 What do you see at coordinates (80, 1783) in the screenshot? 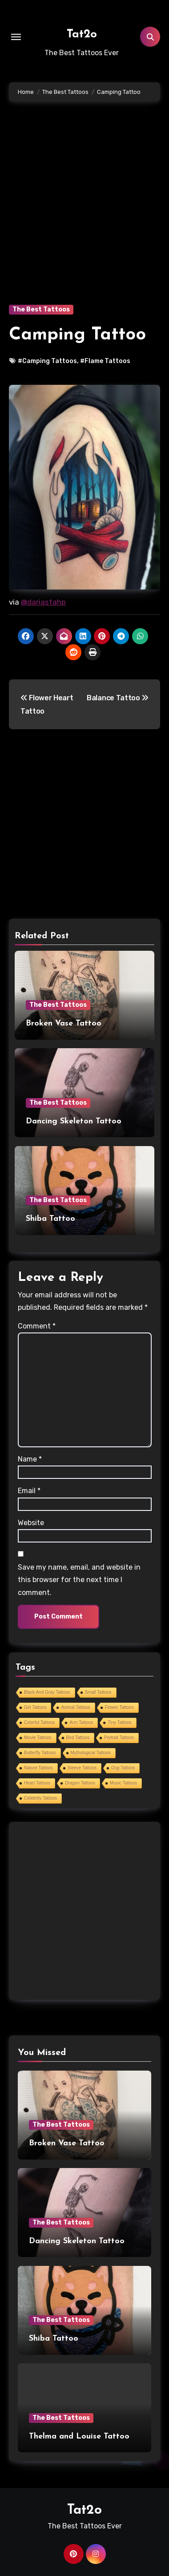
I see `Dragon Tattoos` at bounding box center [80, 1783].